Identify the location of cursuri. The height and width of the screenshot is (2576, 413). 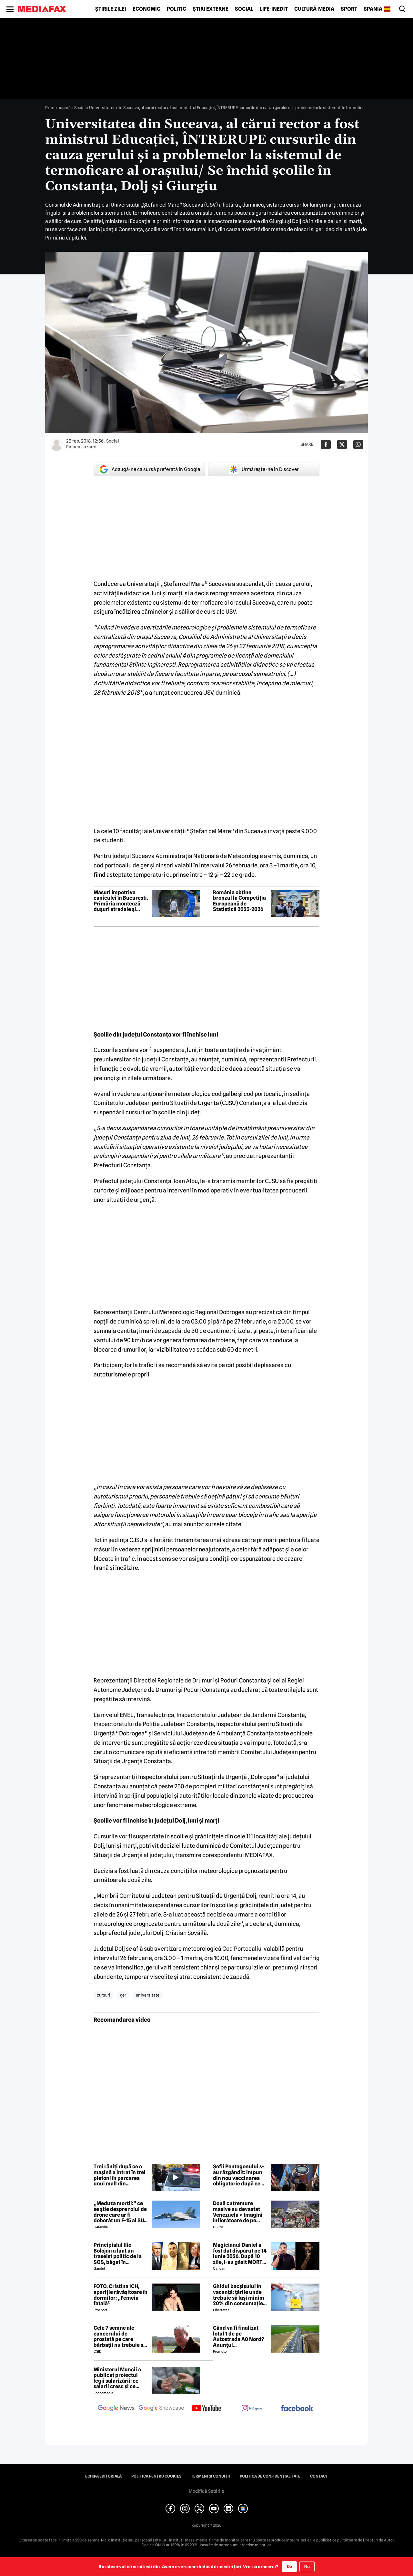
(103, 1995).